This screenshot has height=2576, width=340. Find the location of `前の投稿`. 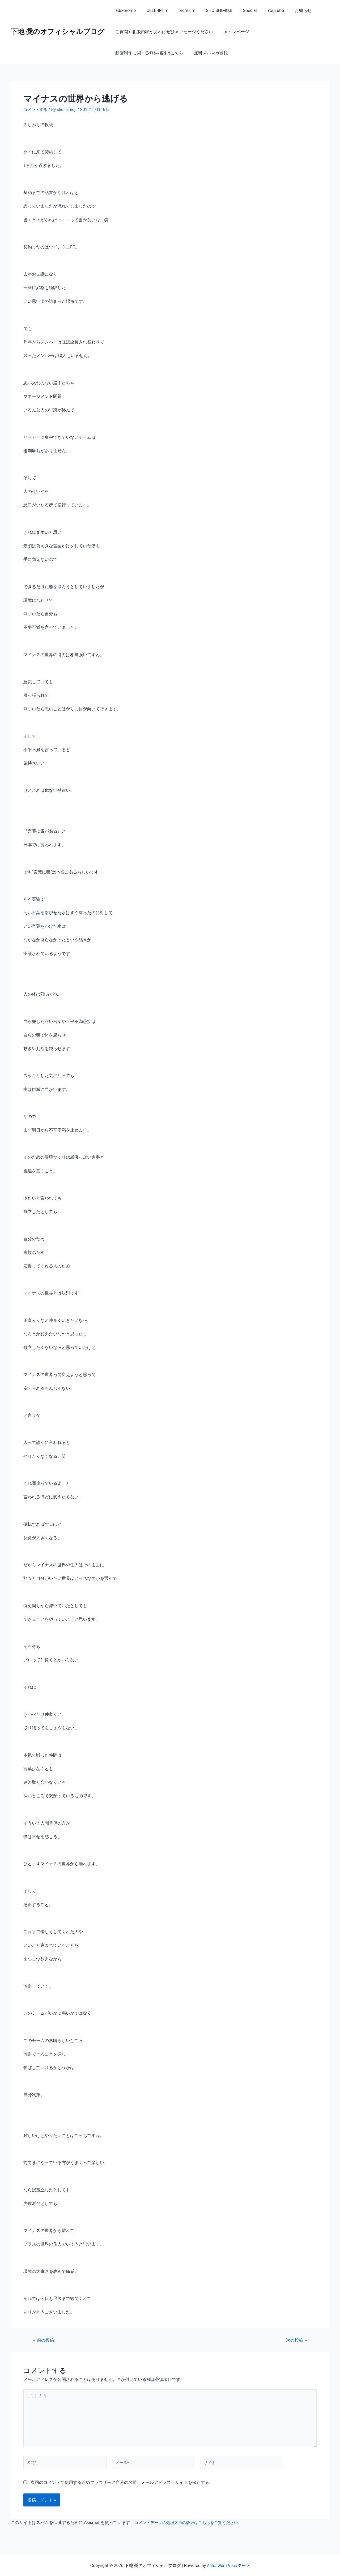

前の投稿 is located at coordinates (44, 2340).